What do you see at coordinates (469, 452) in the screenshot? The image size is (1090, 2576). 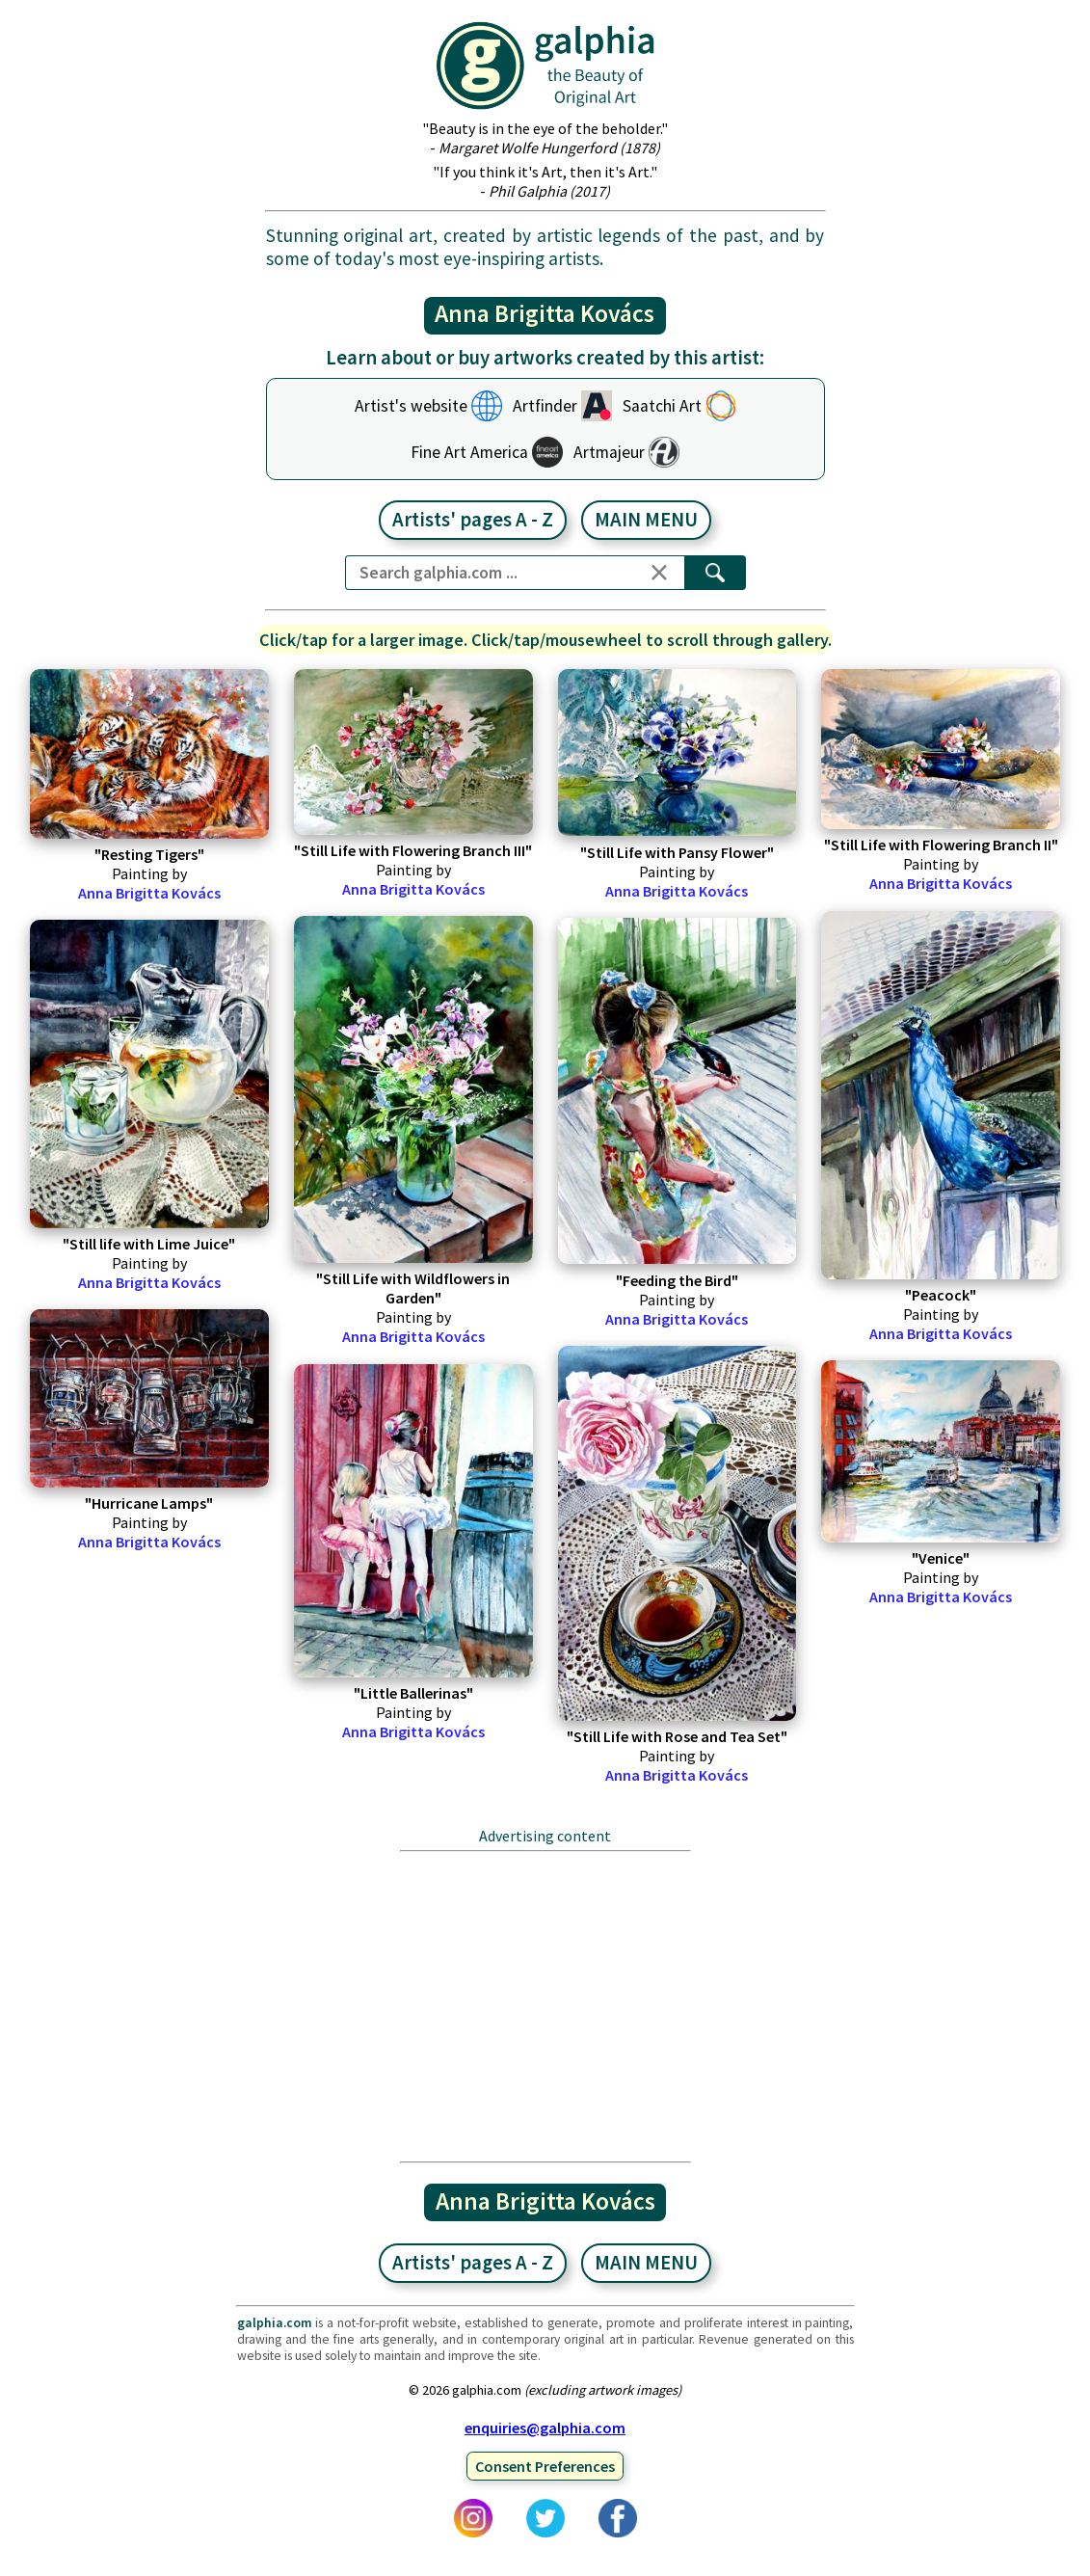 I see `Fine Art America` at bounding box center [469, 452].